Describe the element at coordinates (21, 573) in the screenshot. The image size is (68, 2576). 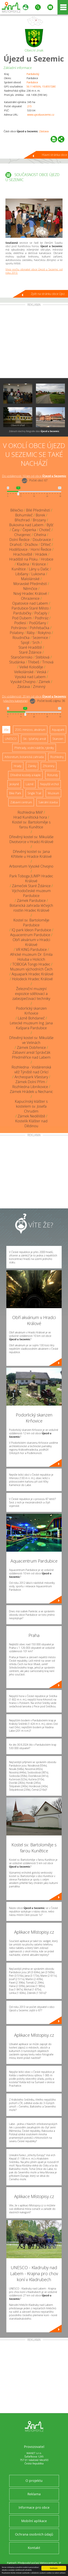
I see `Libišany` at that location.